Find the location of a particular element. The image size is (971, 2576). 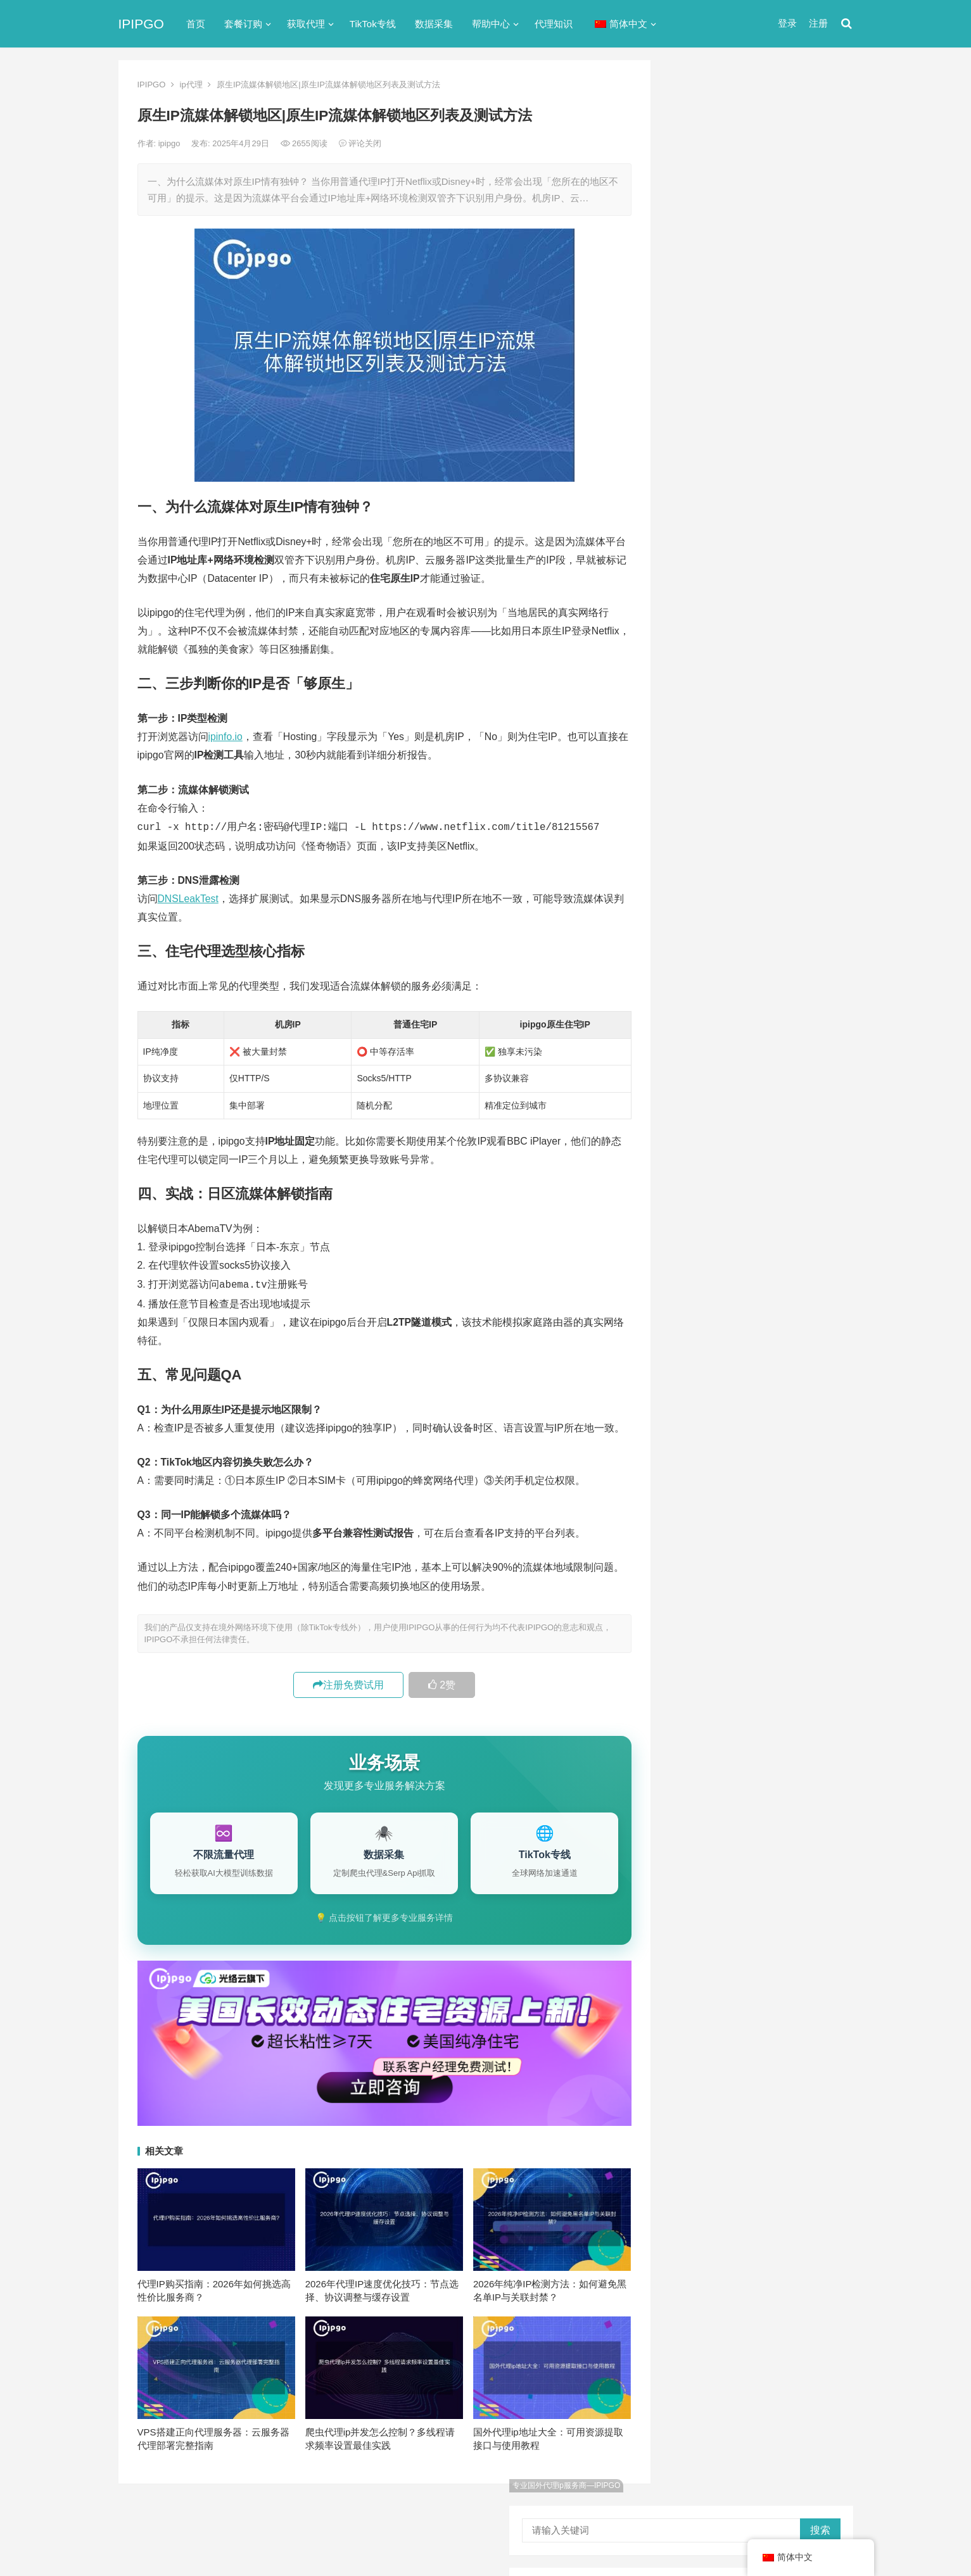

注册 is located at coordinates (818, 23).